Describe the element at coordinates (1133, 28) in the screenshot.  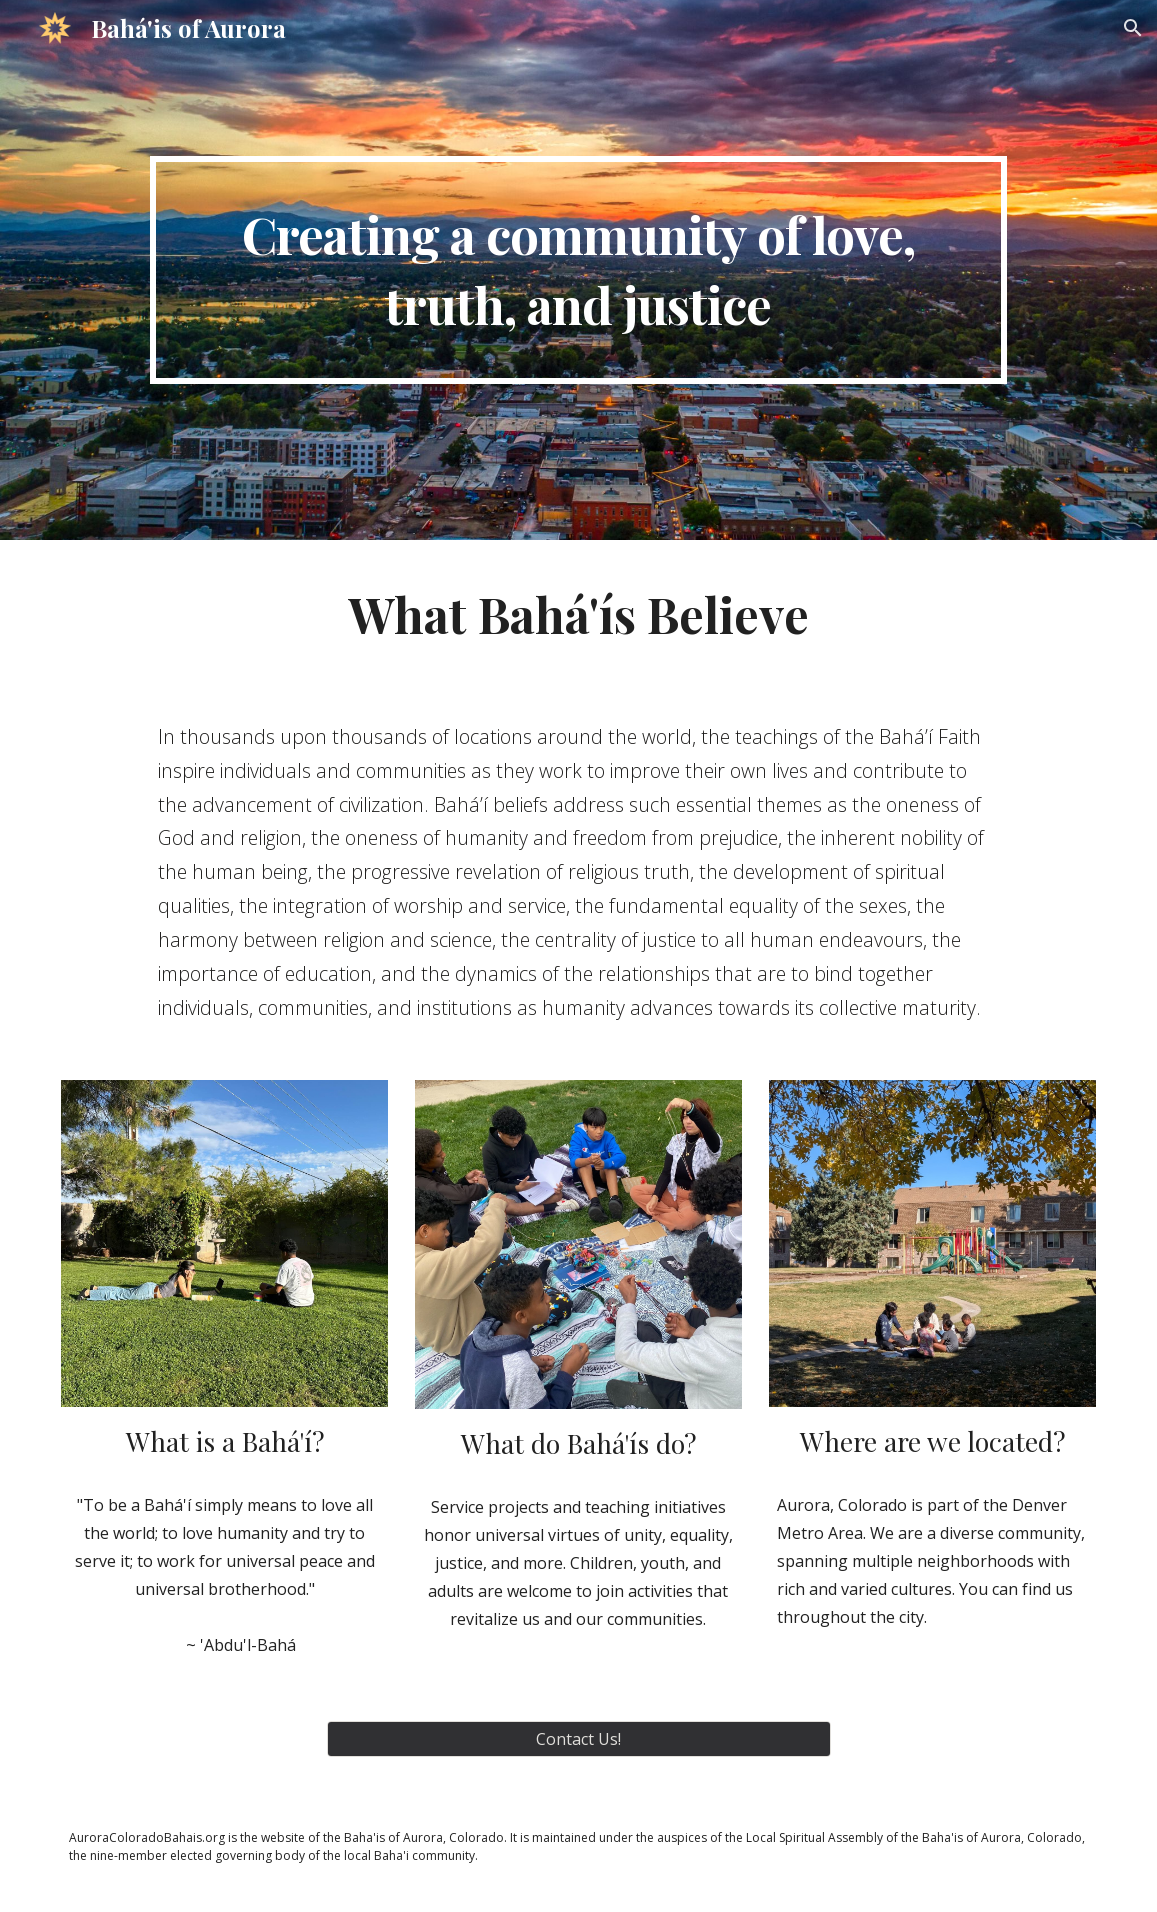
I see `[button]` at that location.